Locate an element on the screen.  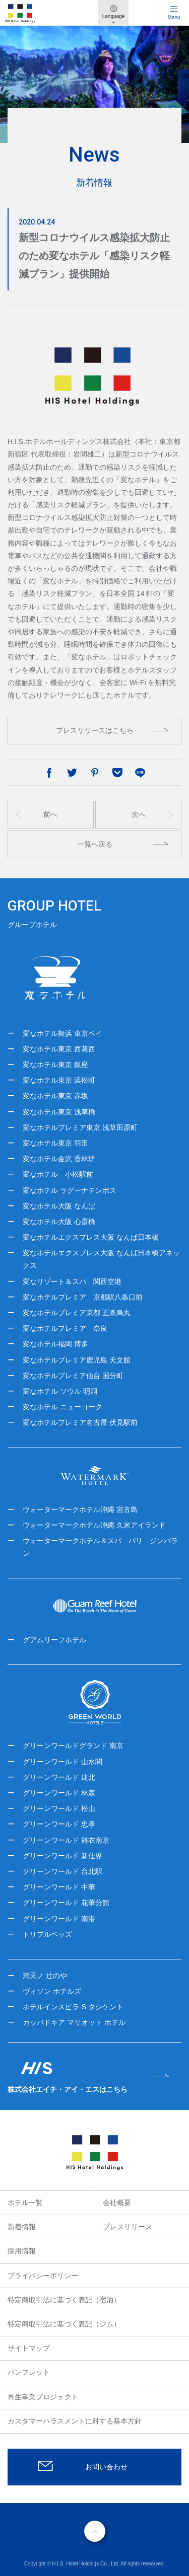
変なホテルプレミア仙台 国分町 is located at coordinates (73, 1376).